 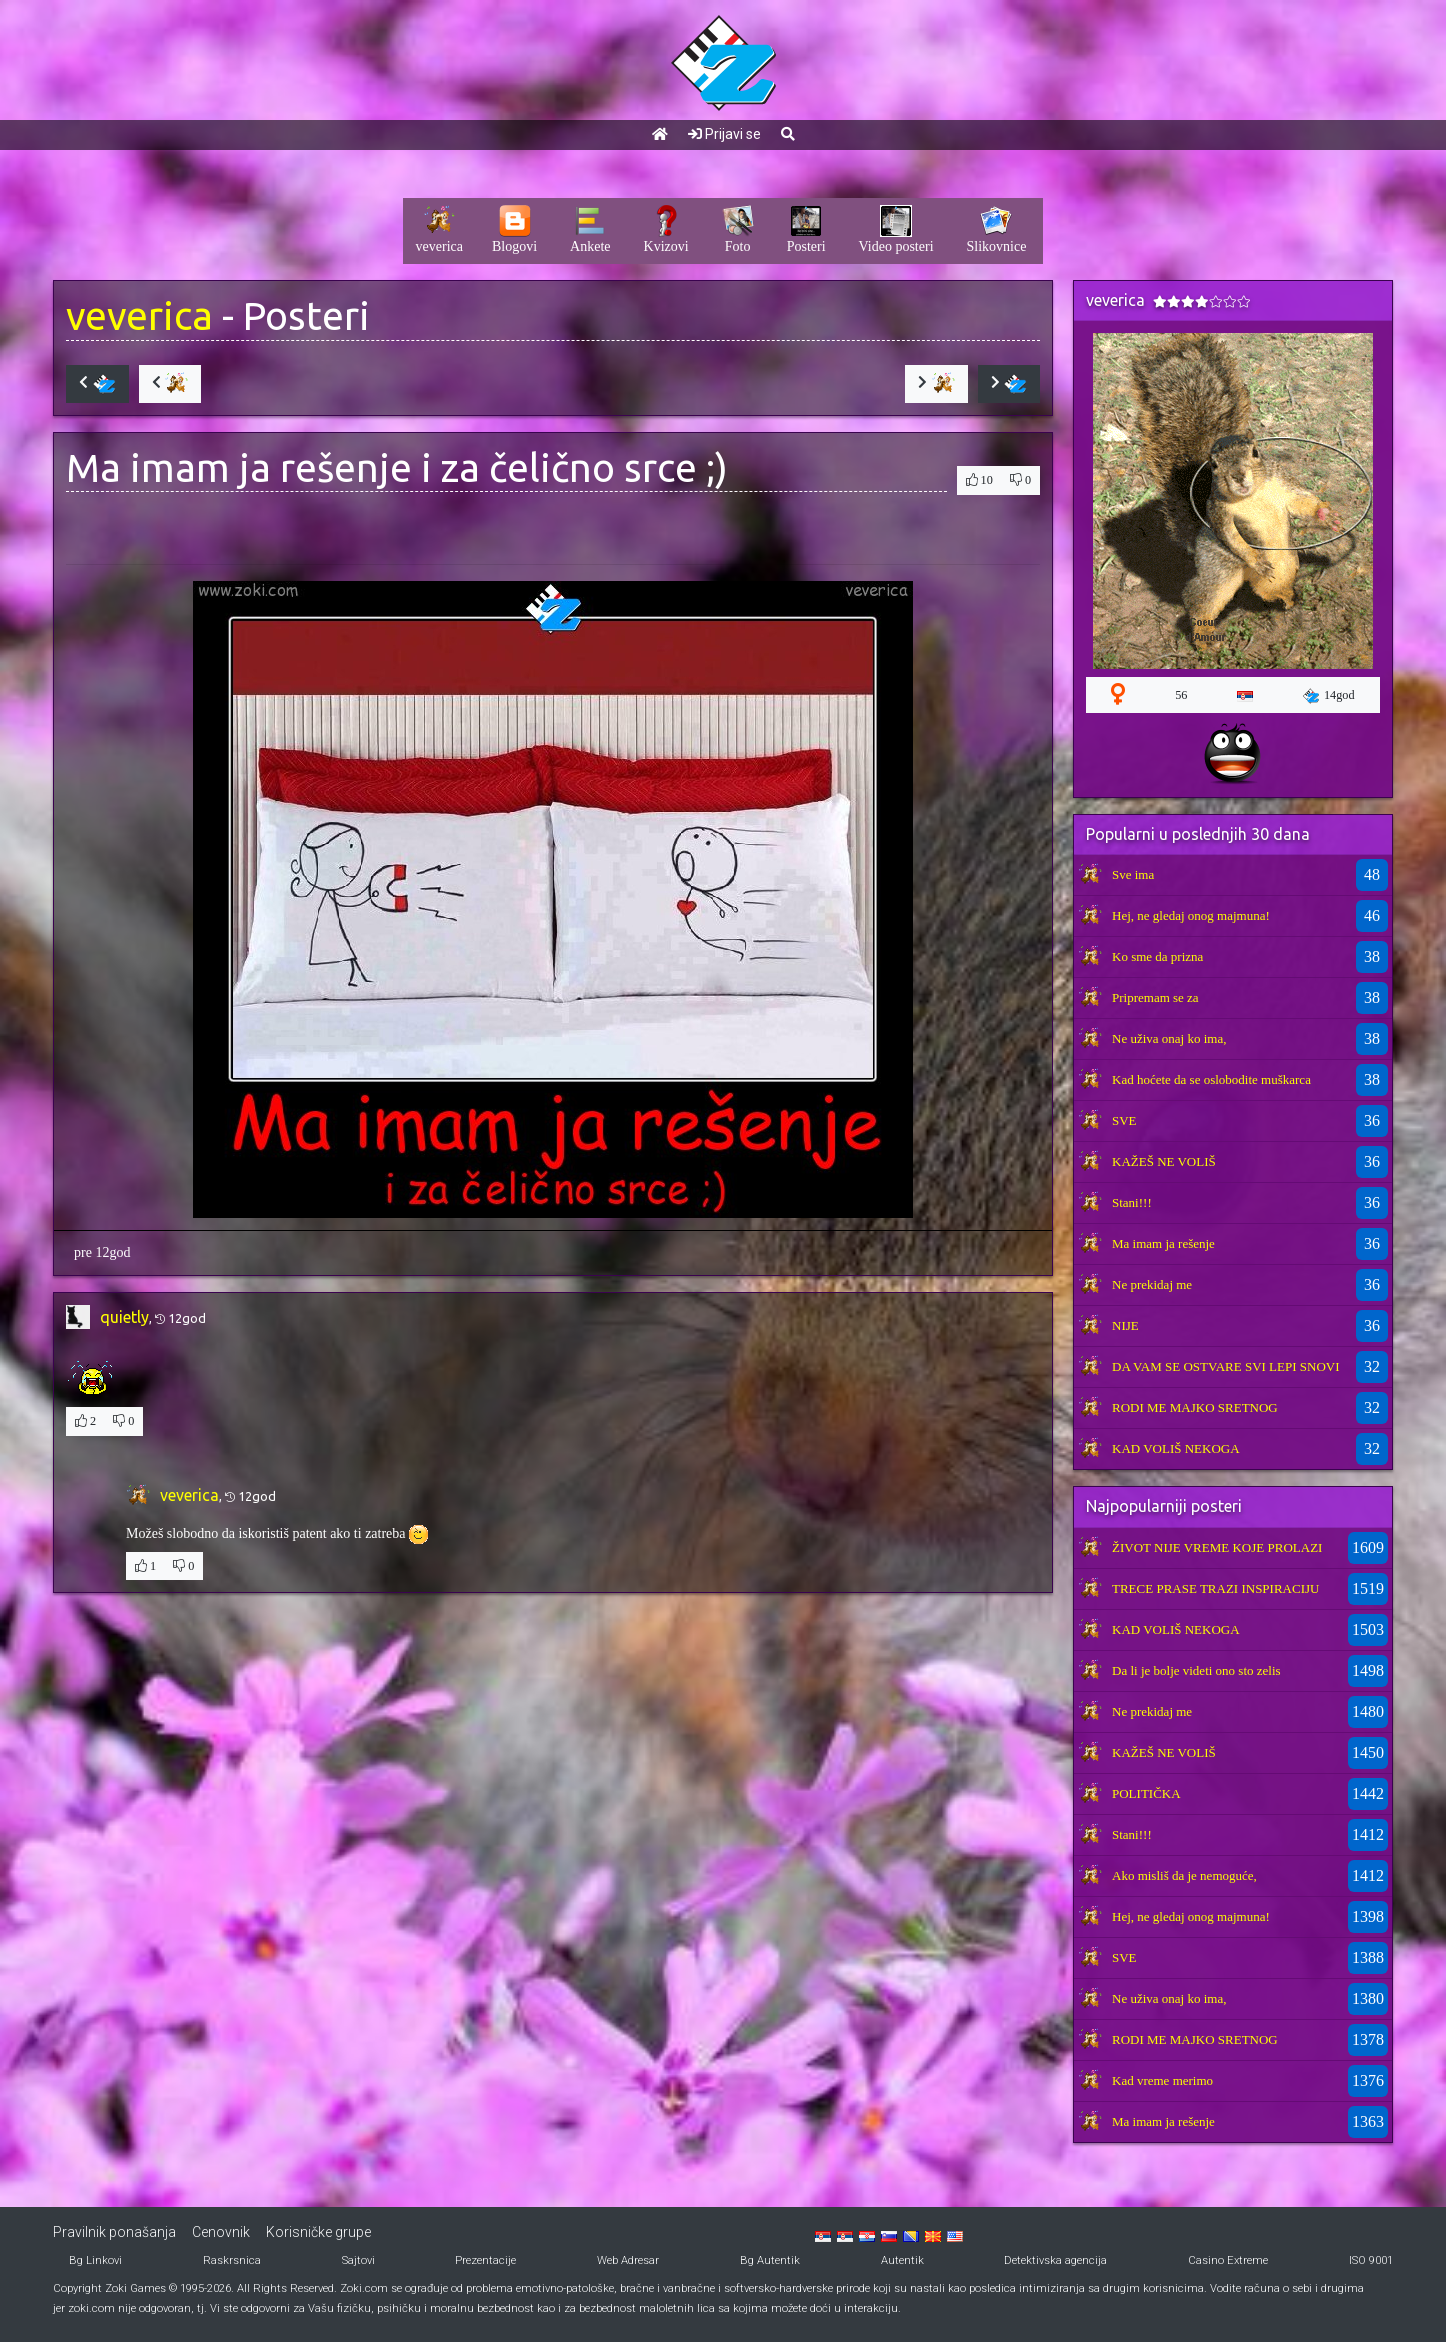 What do you see at coordinates (1371, 2260) in the screenshot?
I see `ISO 9001` at bounding box center [1371, 2260].